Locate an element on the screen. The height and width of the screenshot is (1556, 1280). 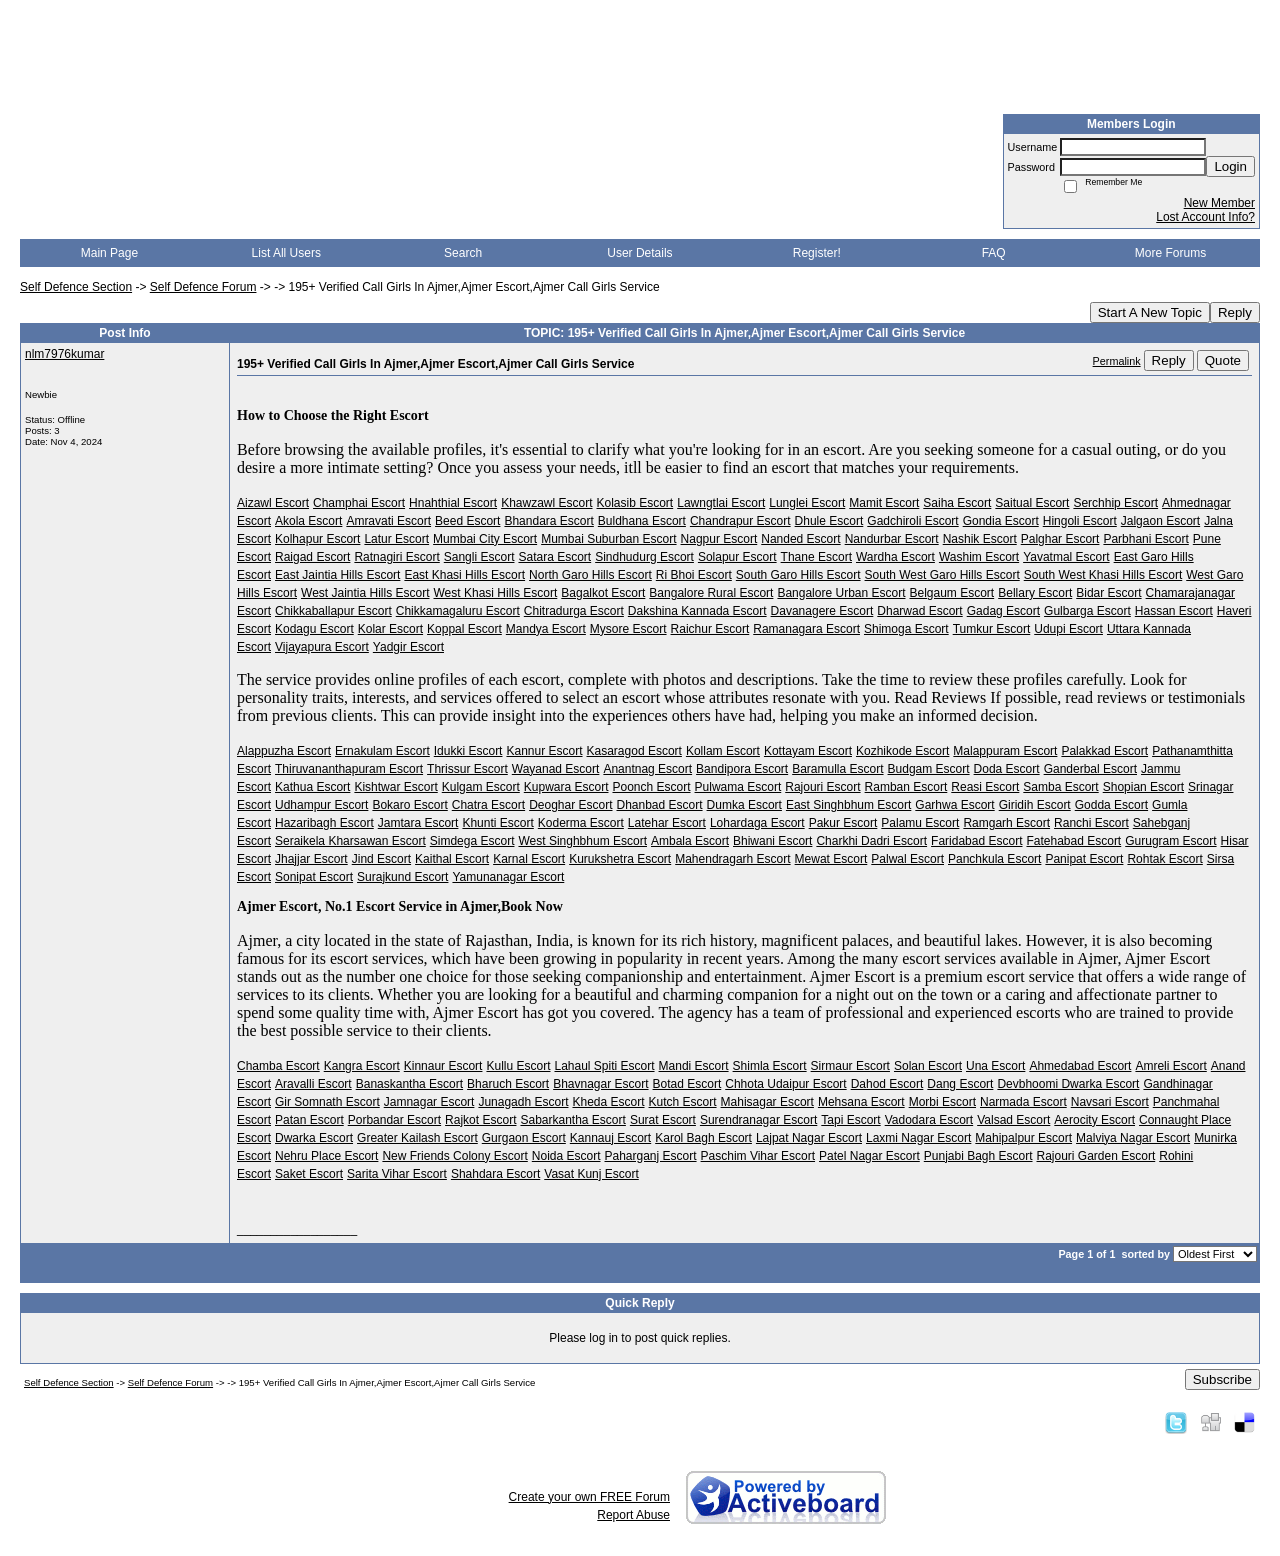
Shopian Escort is located at coordinates (1143, 787).